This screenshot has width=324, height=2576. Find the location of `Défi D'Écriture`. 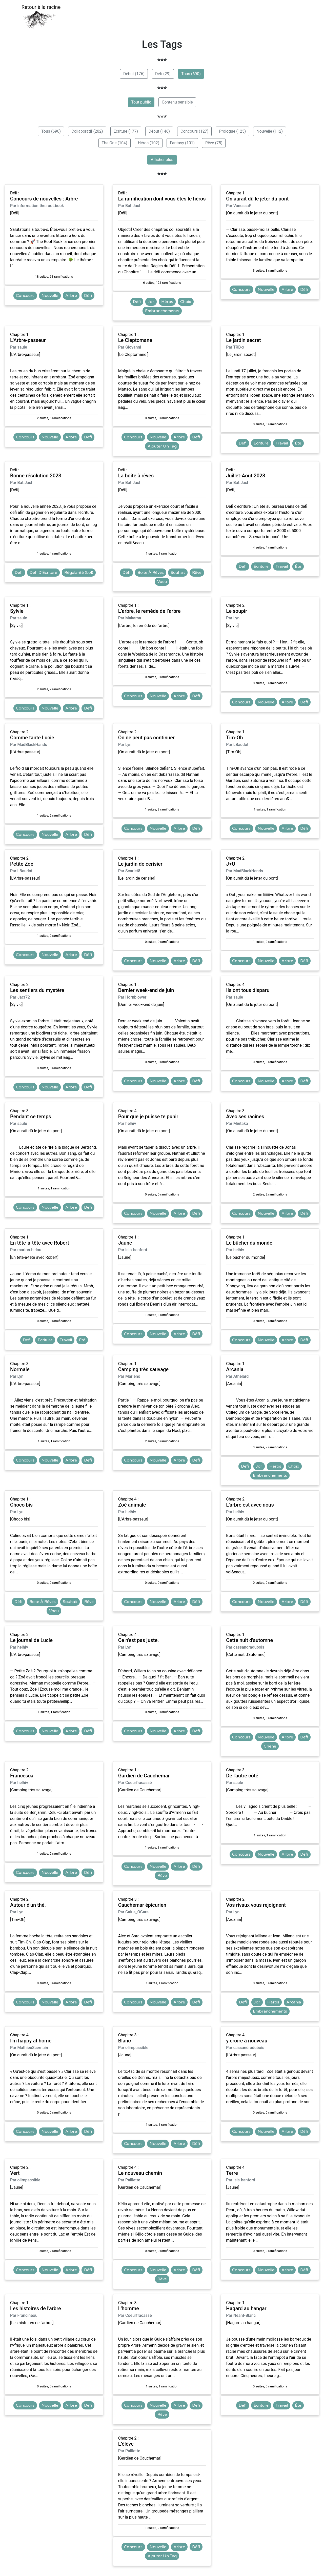

Défi D'Écriture is located at coordinates (43, 572).